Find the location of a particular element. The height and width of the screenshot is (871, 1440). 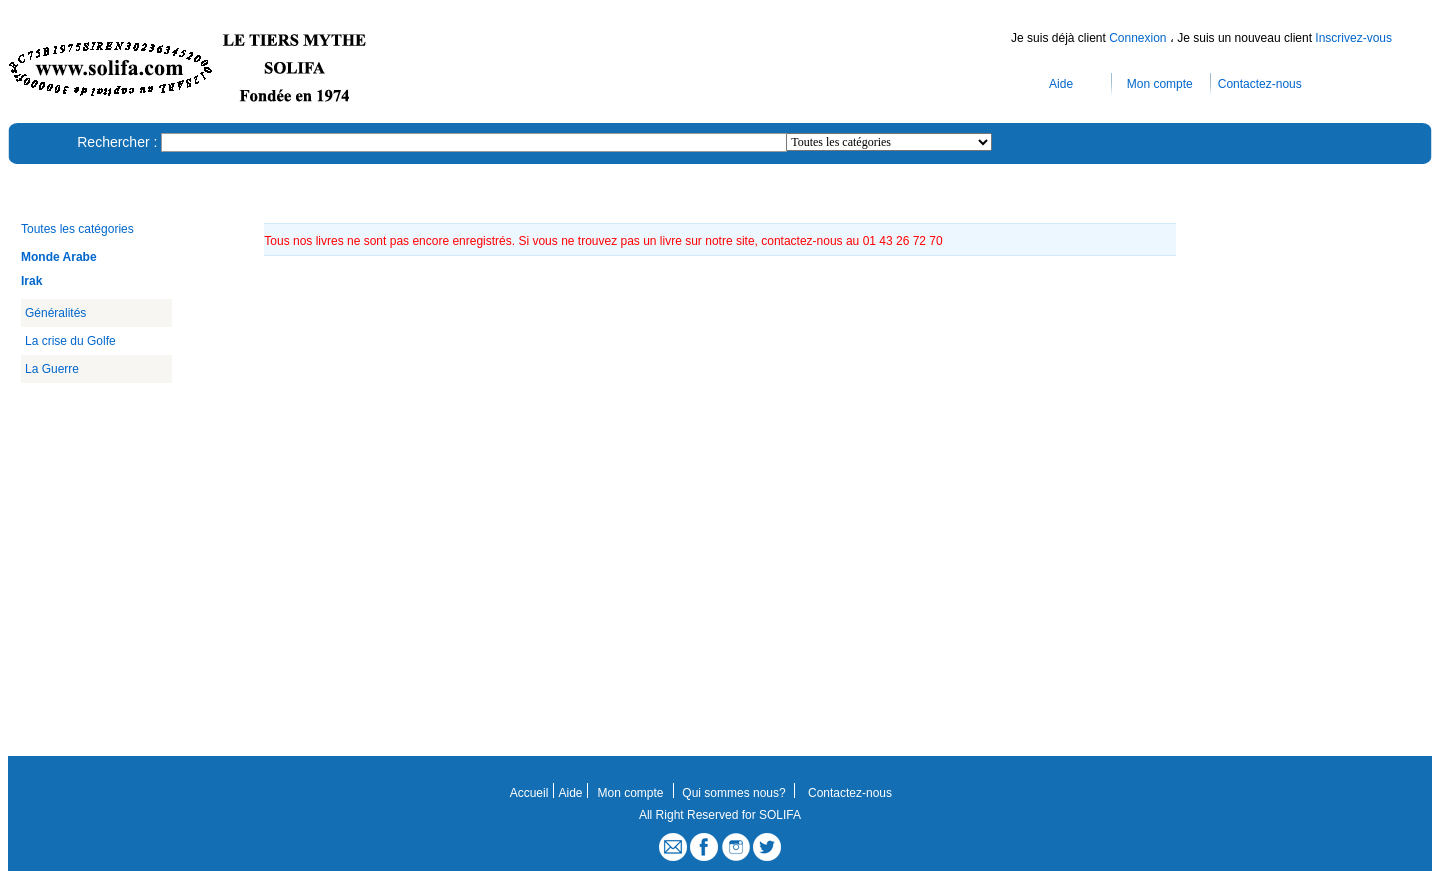

Contactez-nous is located at coordinates (1260, 84).